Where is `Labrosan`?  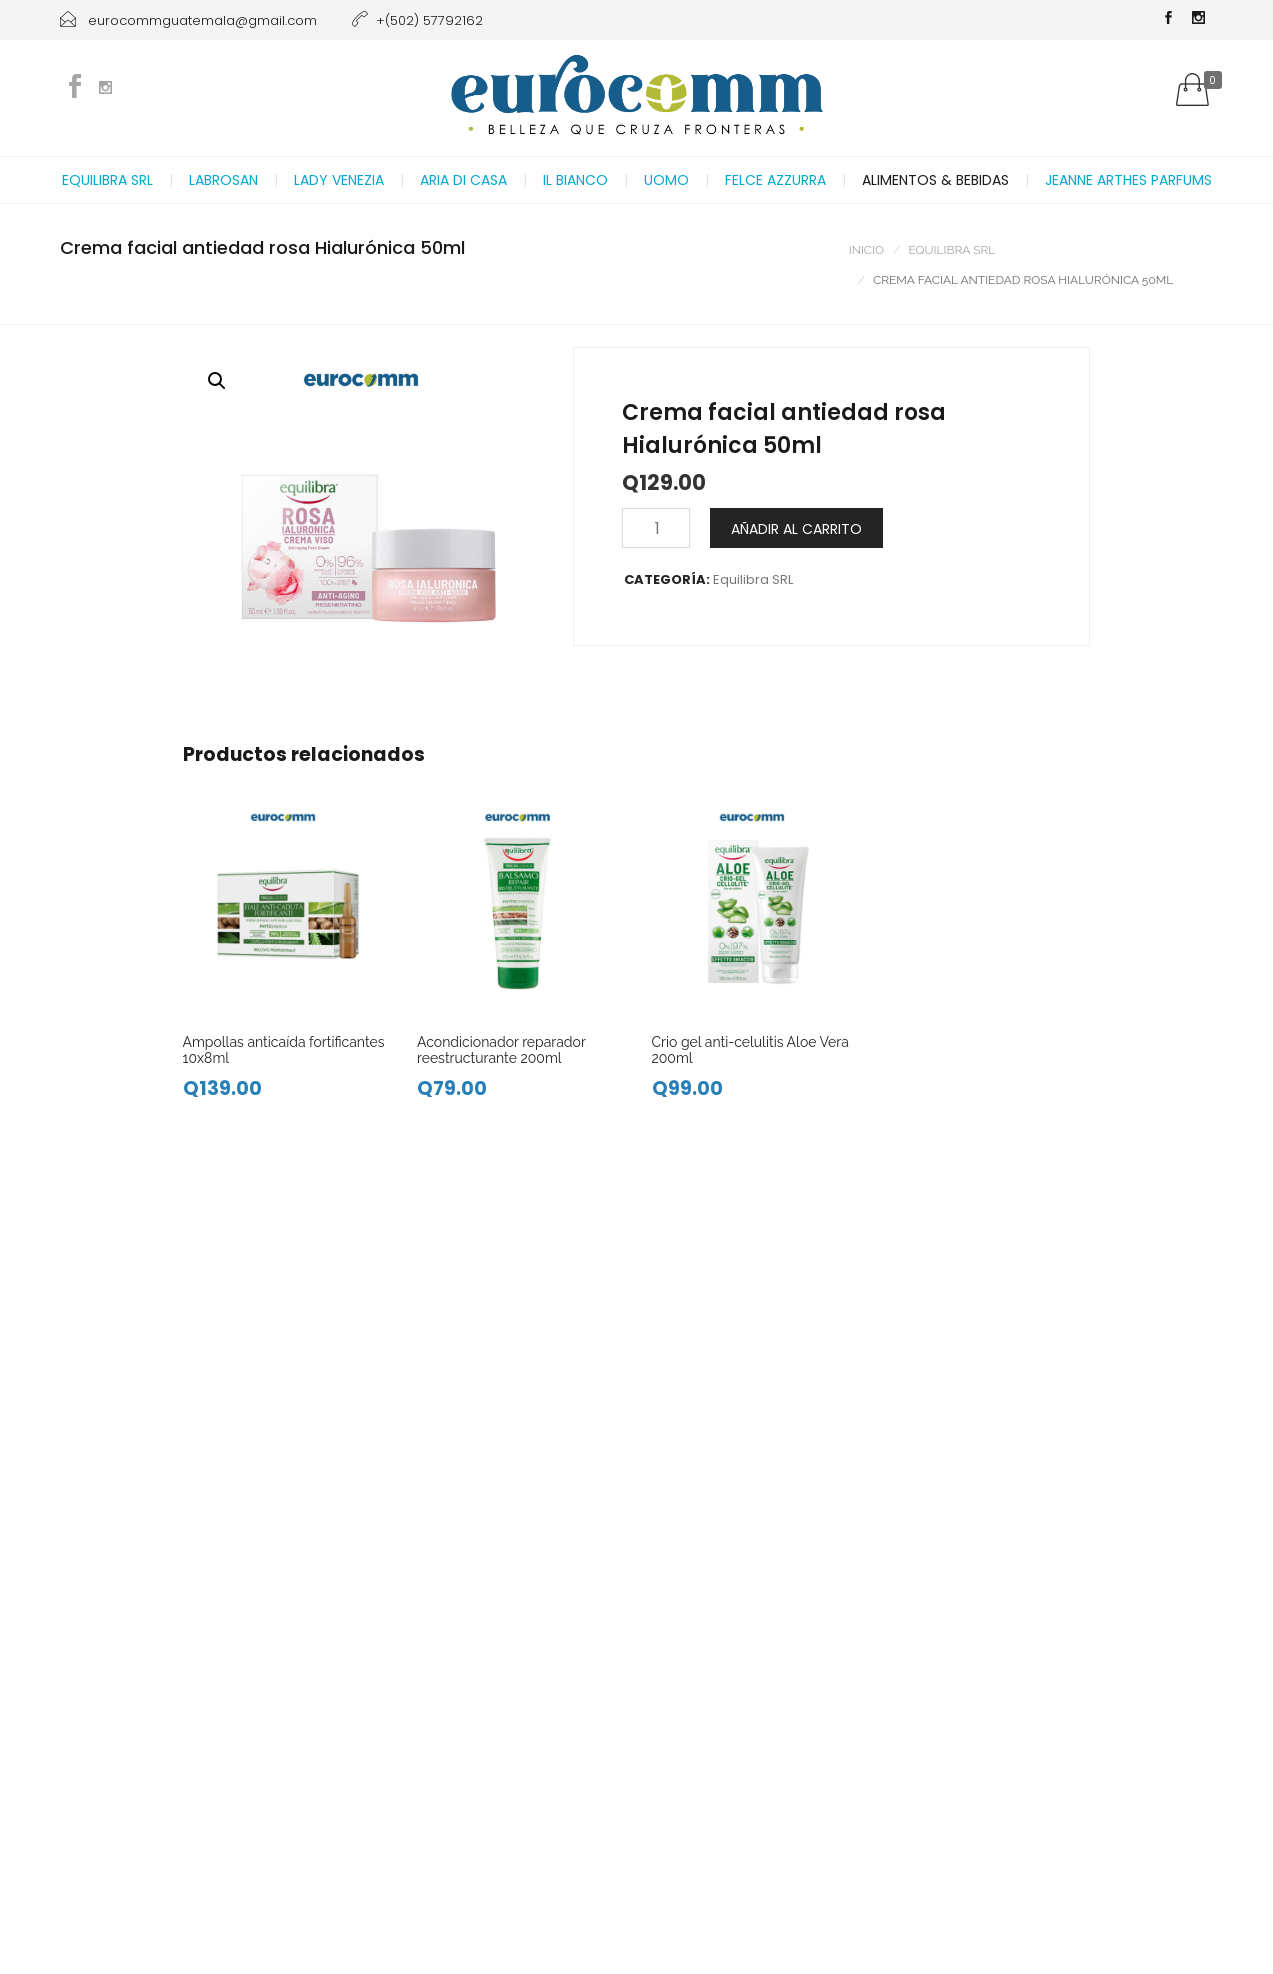
Labrosan is located at coordinates (223, 180).